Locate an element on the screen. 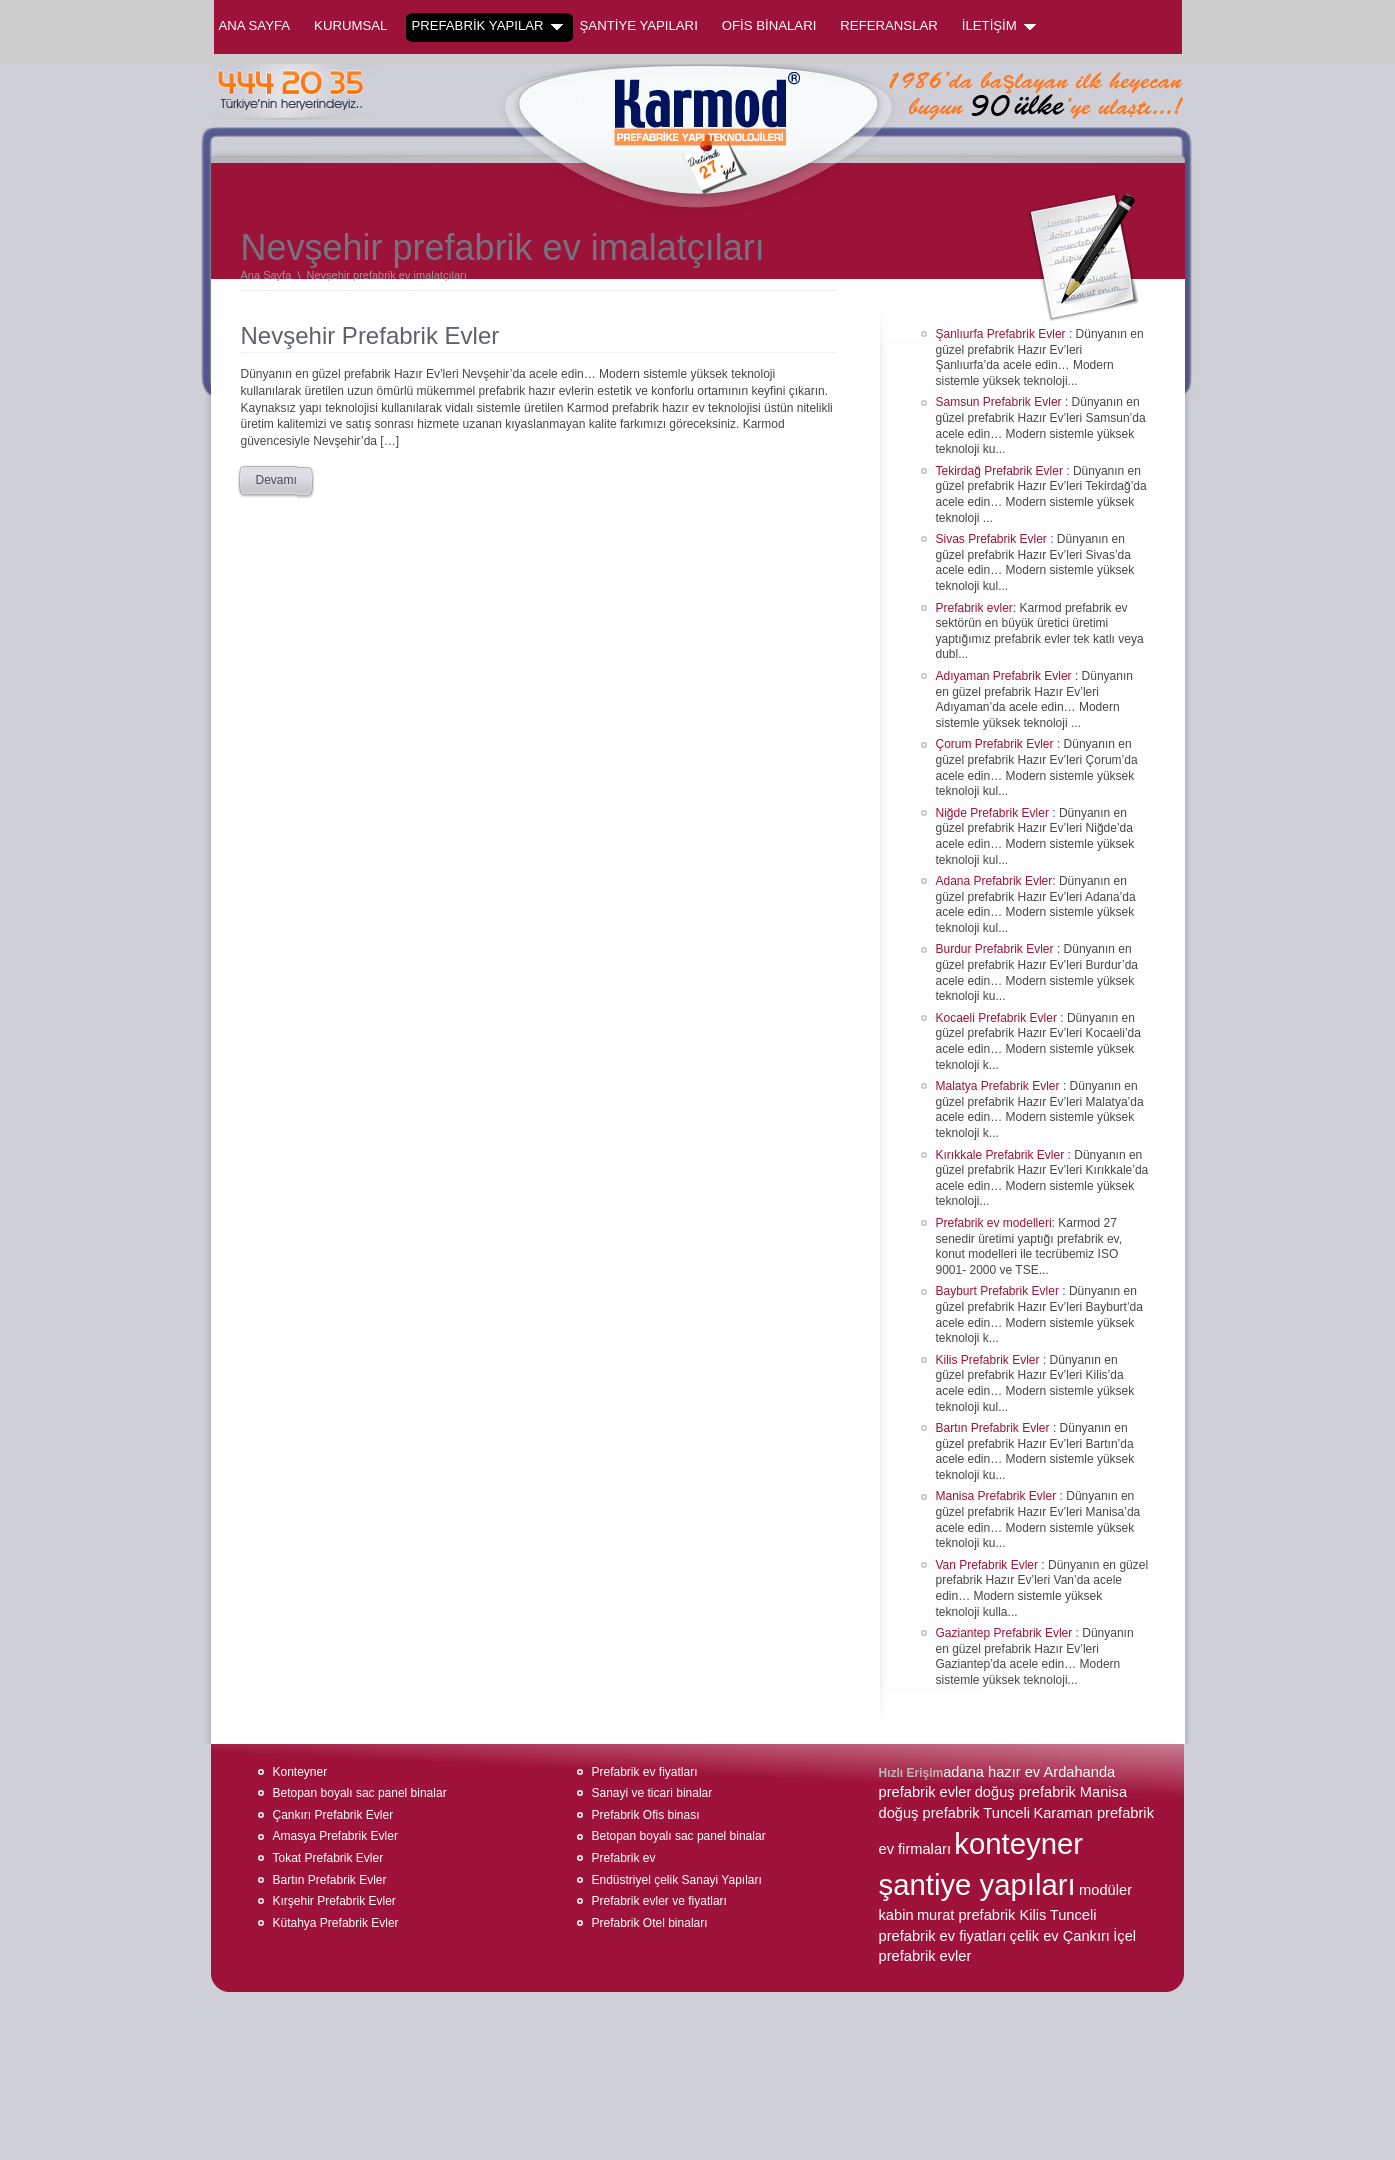  Prefabrik Ofis binası is located at coordinates (646, 1815).